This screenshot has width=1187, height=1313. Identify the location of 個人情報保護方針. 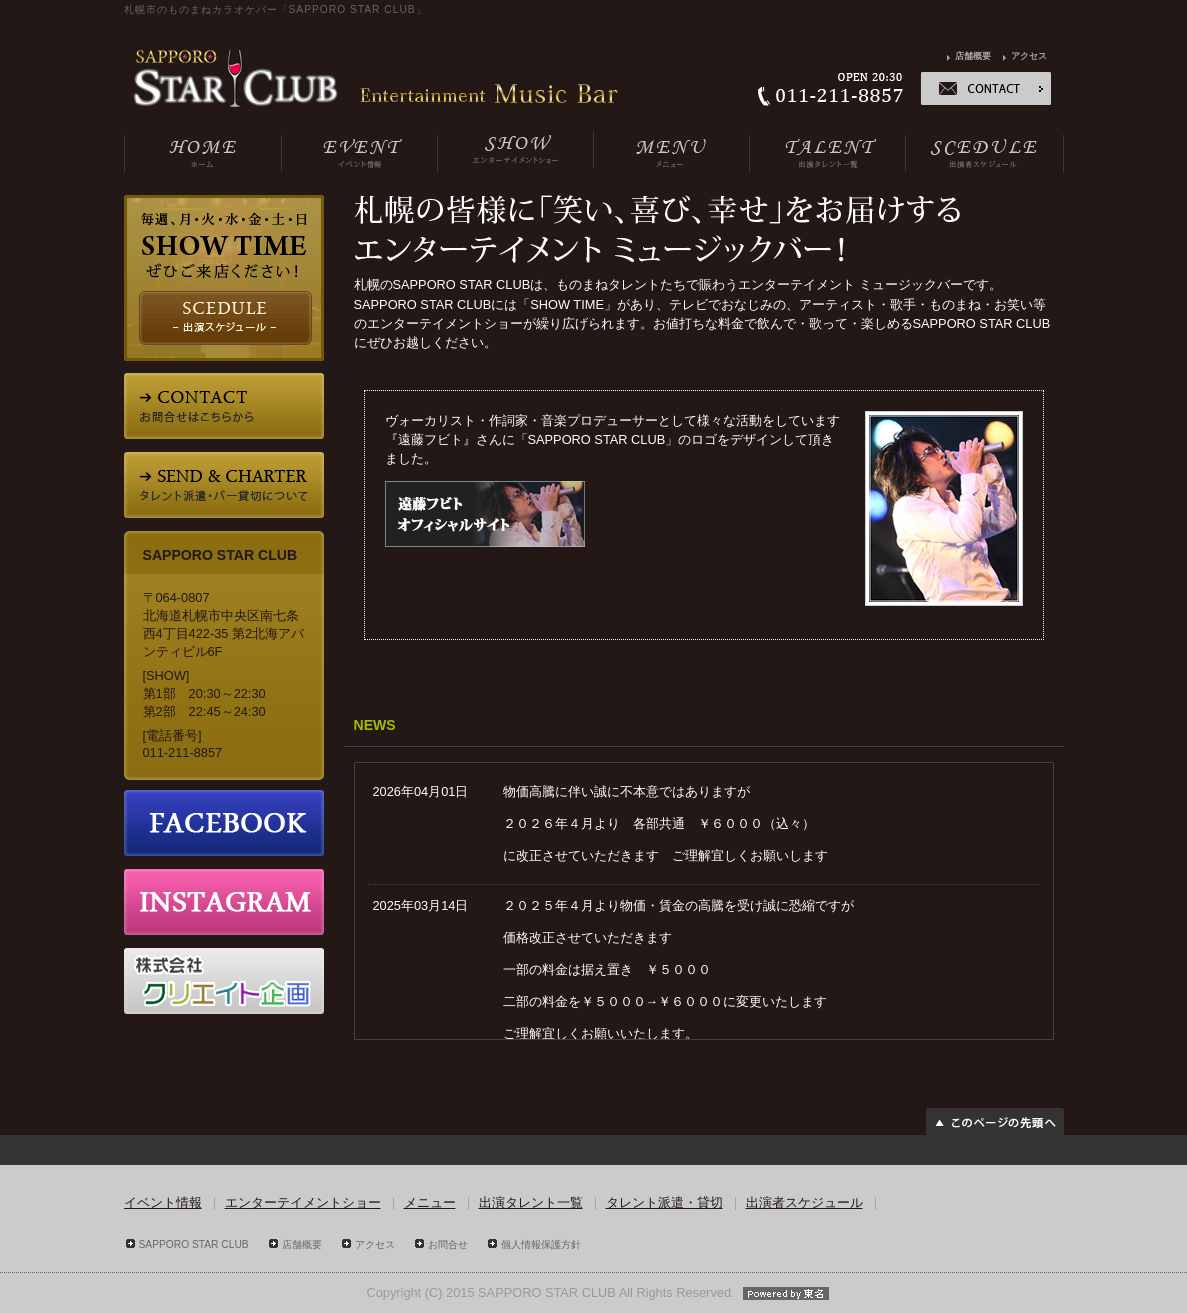
(541, 1244).